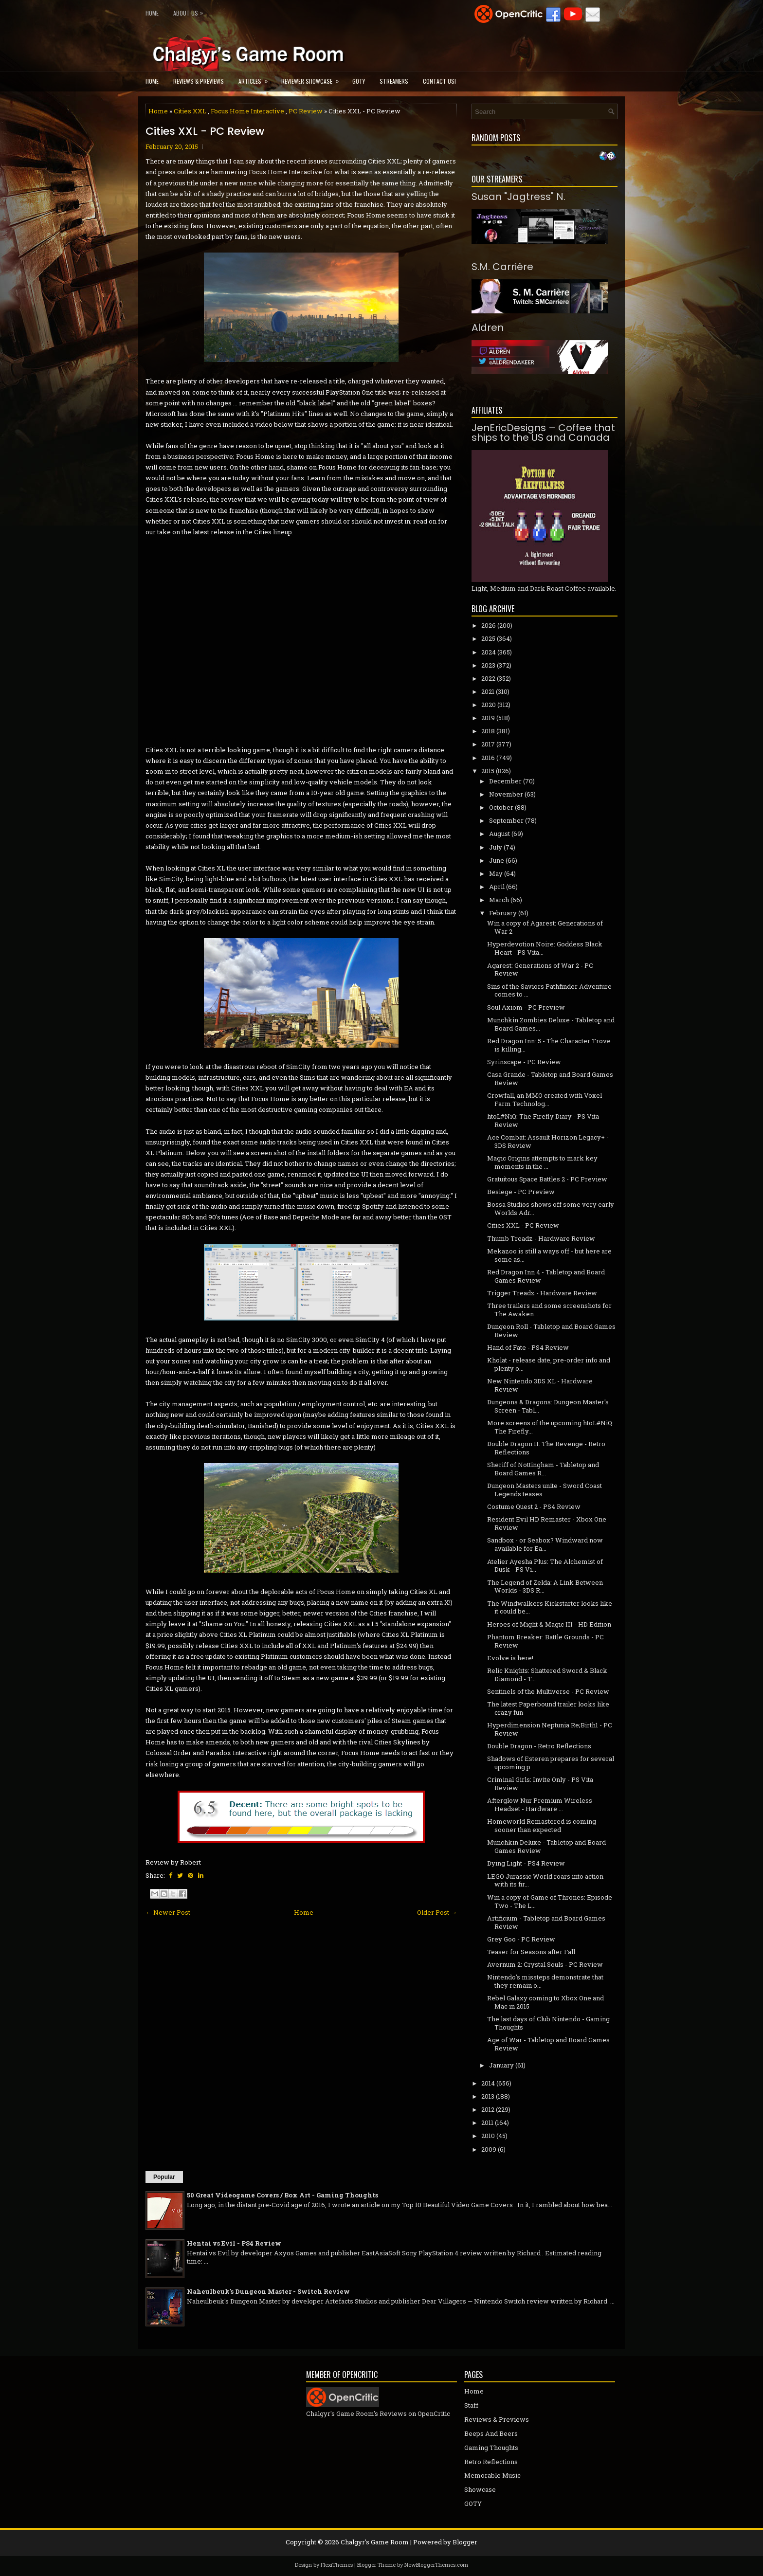 This screenshot has height=2576, width=763. I want to click on Sentinels of the Multiverse - PC Review, so click(548, 1691).